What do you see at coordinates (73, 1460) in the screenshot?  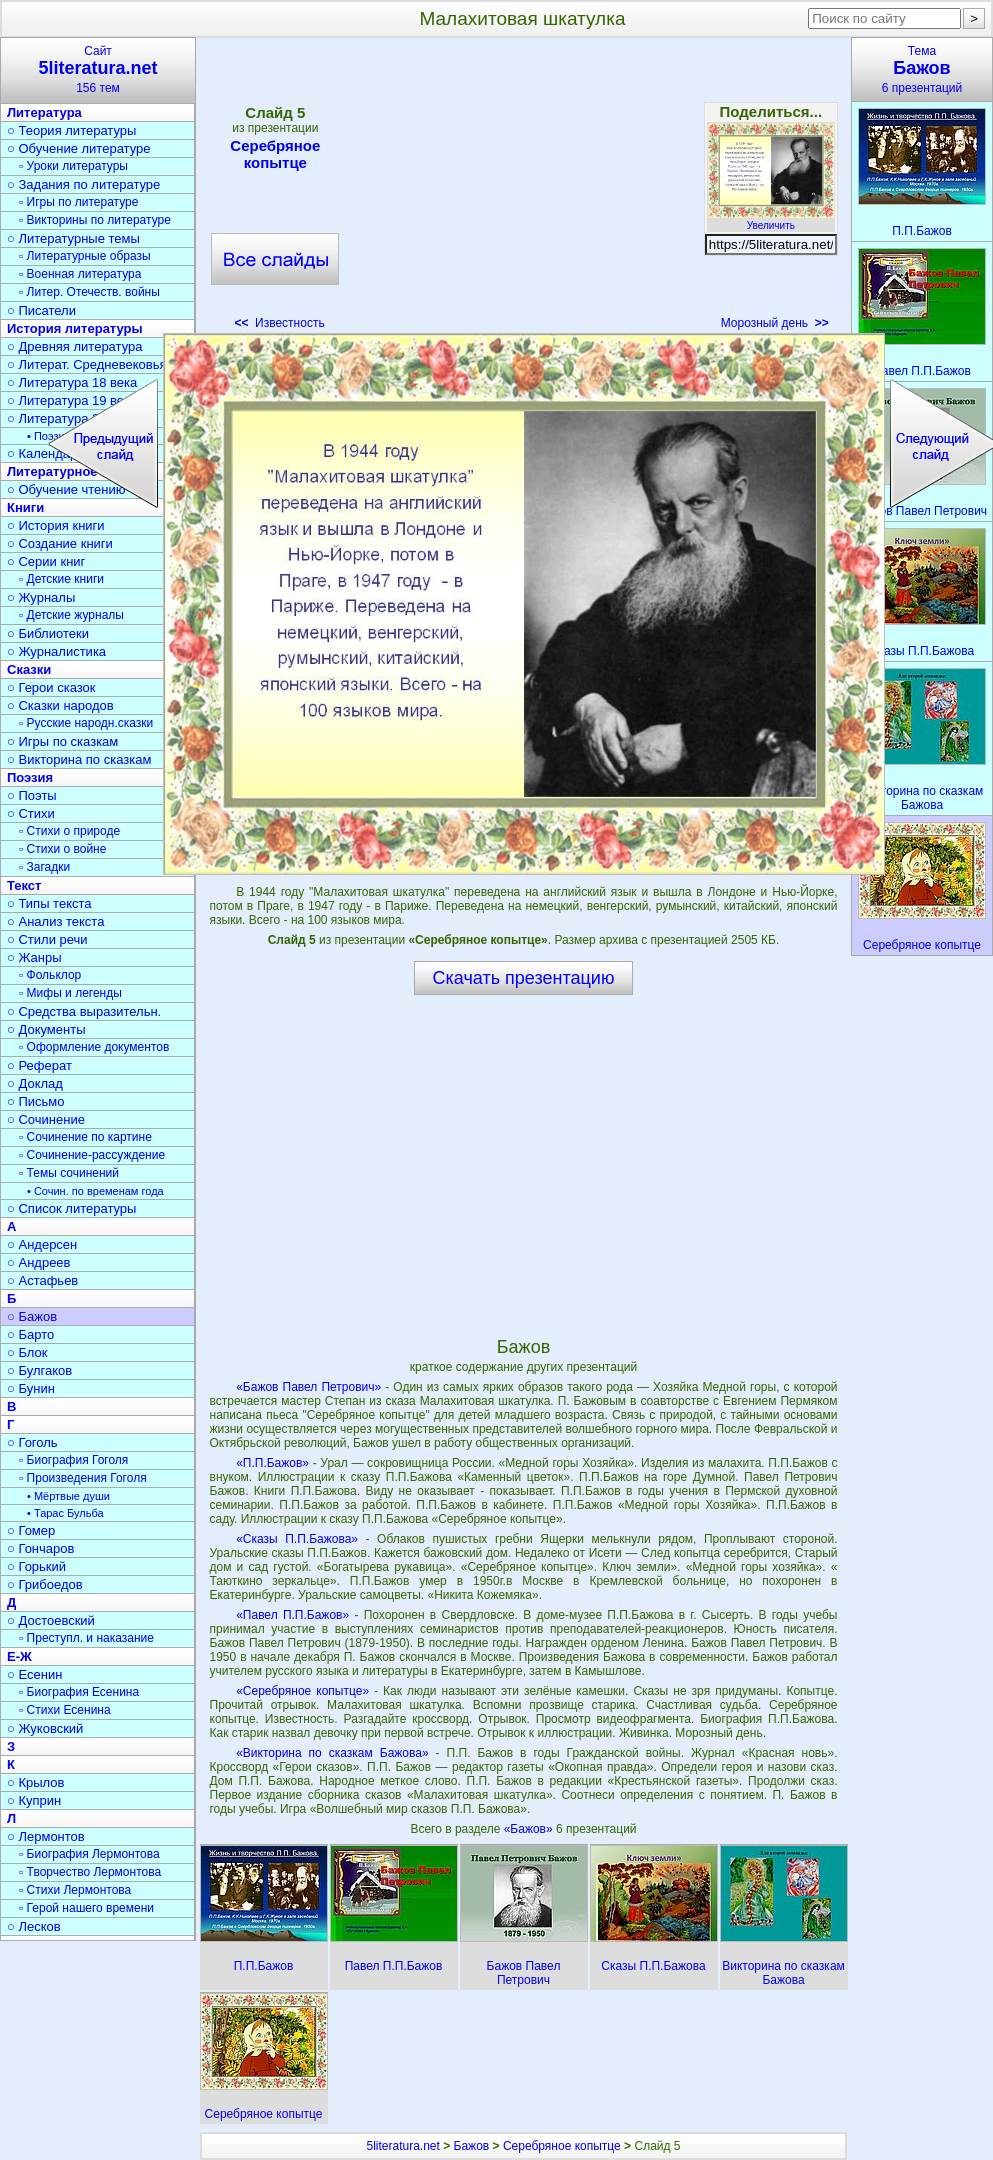 I see `▫ Биография Гоголя` at bounding box center [73, 1460].